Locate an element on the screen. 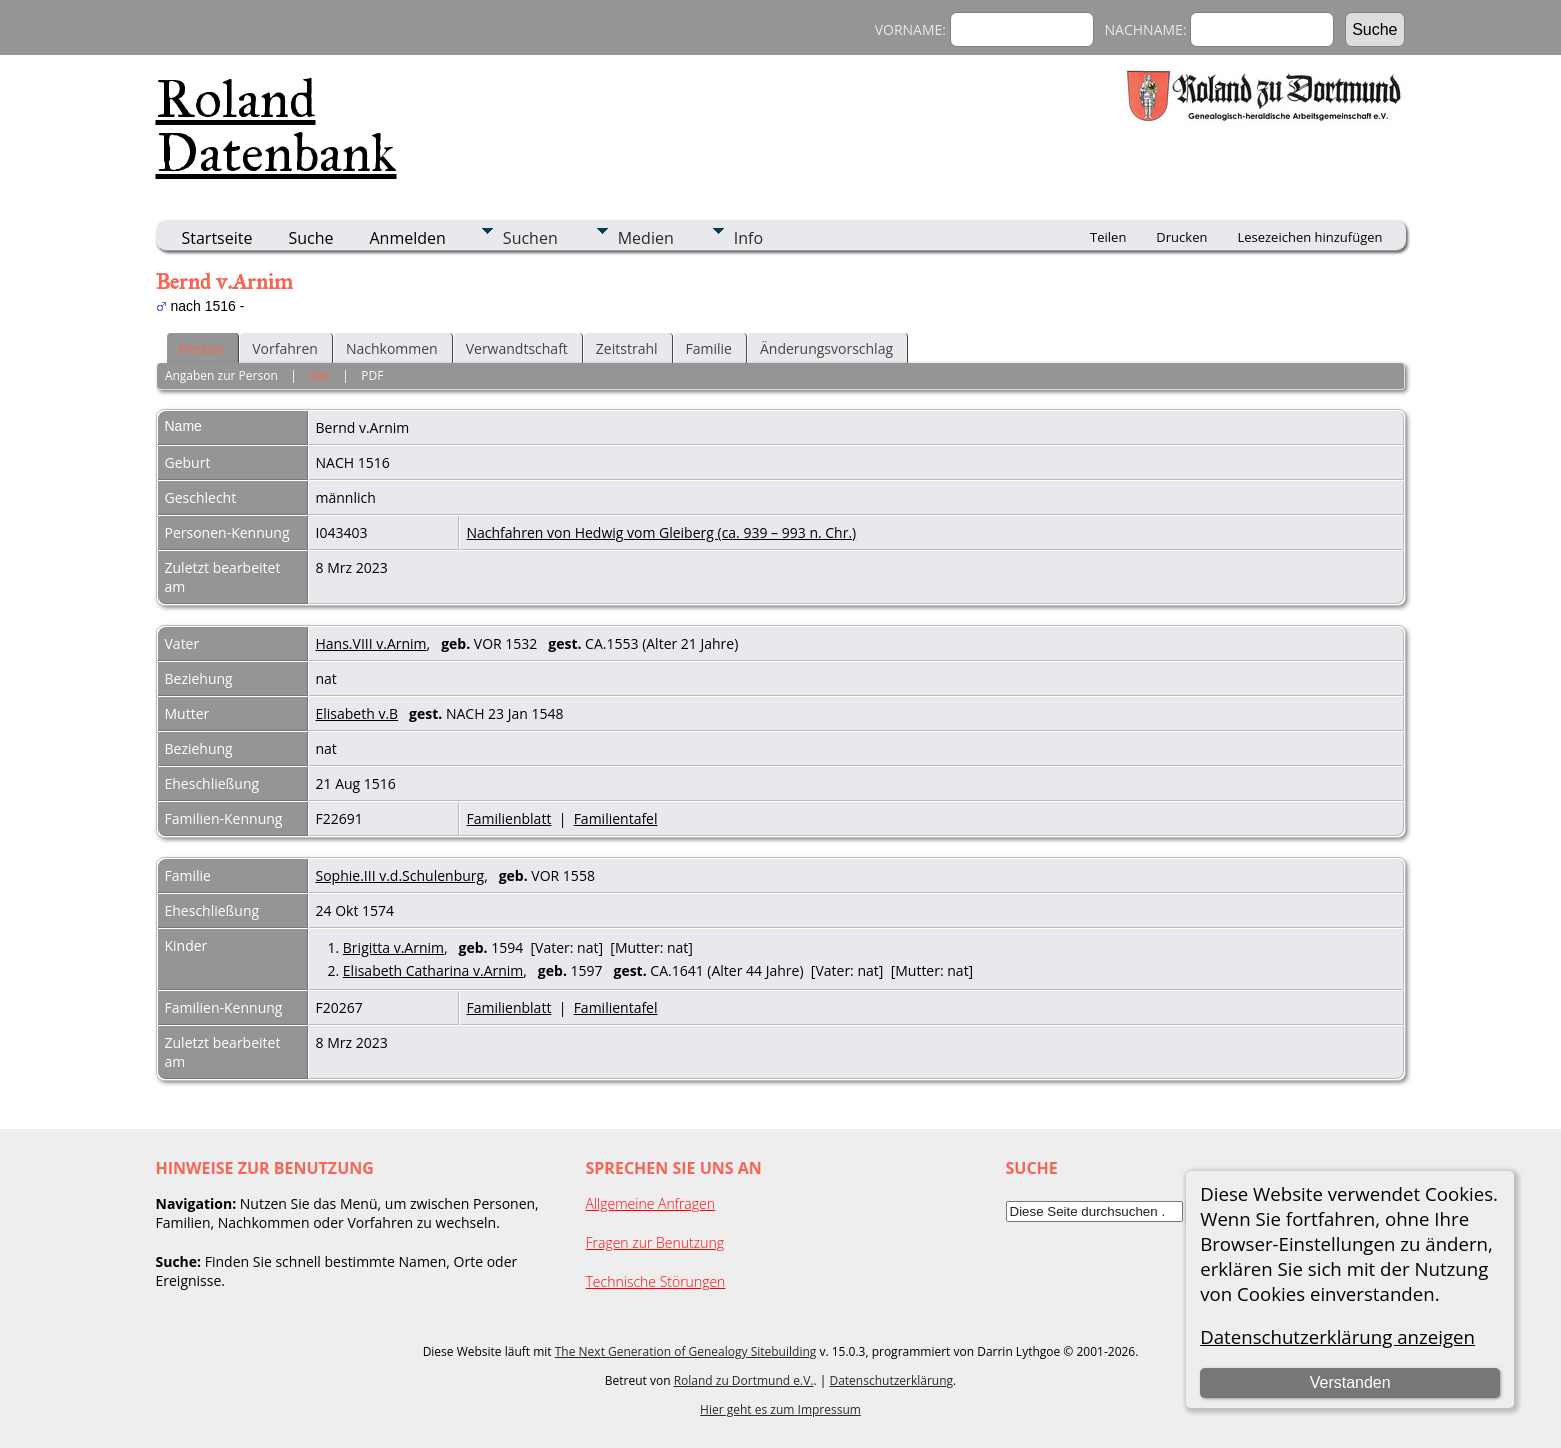 The image size is (1561, 1448). Änderungsvorschlag is located at coordinates (826, 348).